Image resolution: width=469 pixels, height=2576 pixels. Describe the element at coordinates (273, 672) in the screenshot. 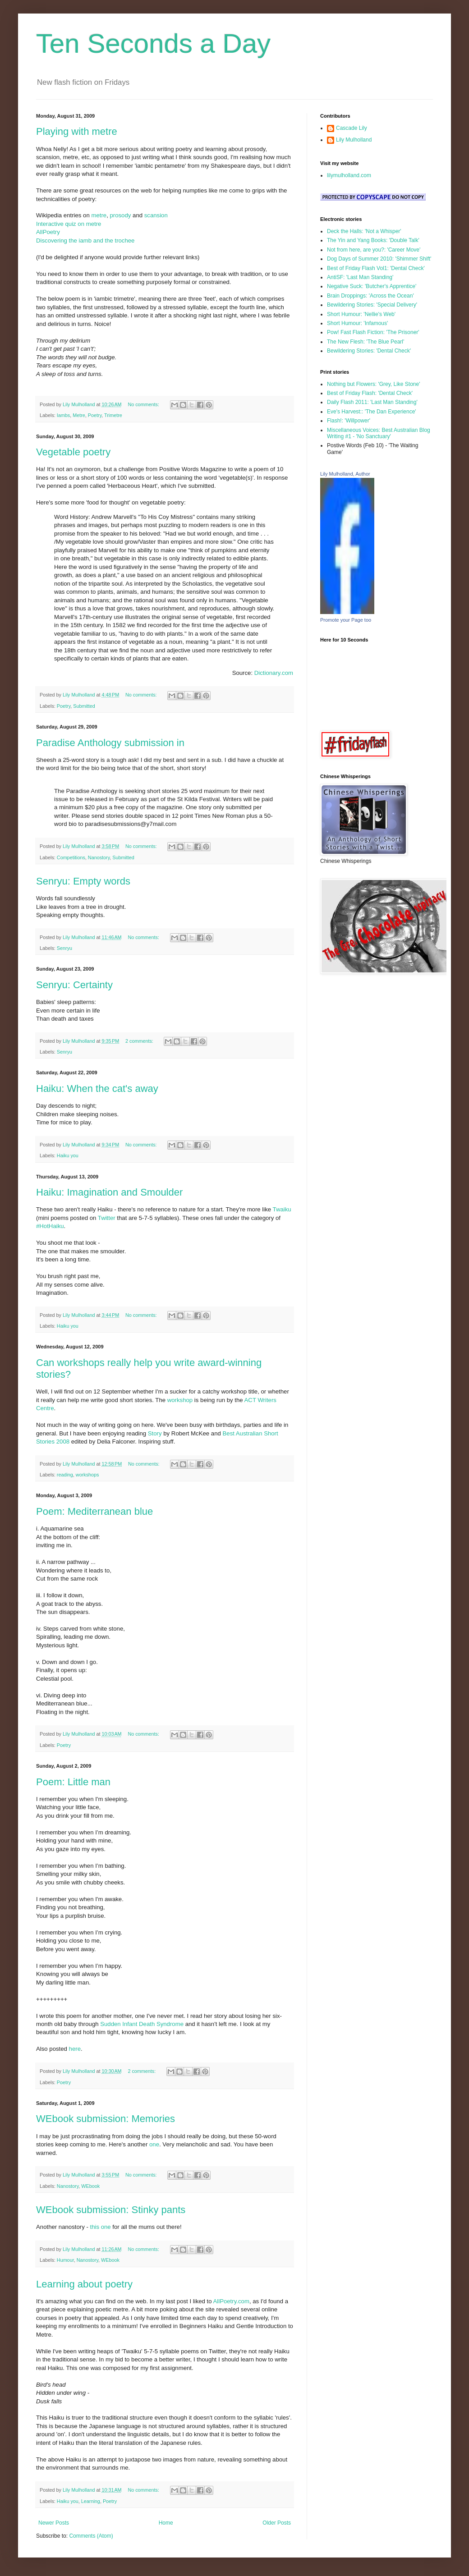

I see `Dictionary.com` at that location.